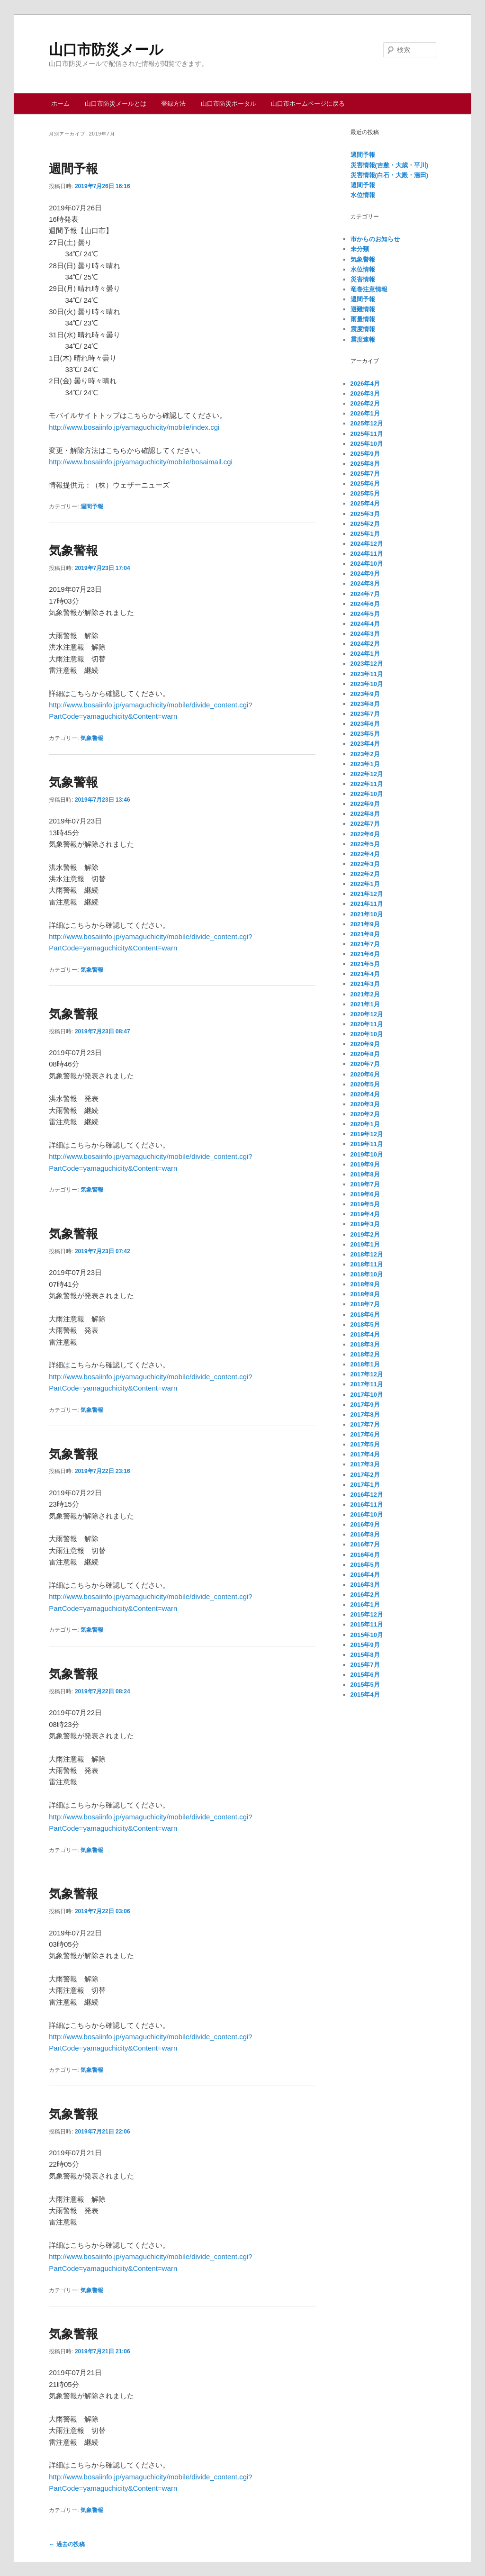  Describe the element at coordinates (366, 433) in the screenshot. I see `2025年11月` at that location.